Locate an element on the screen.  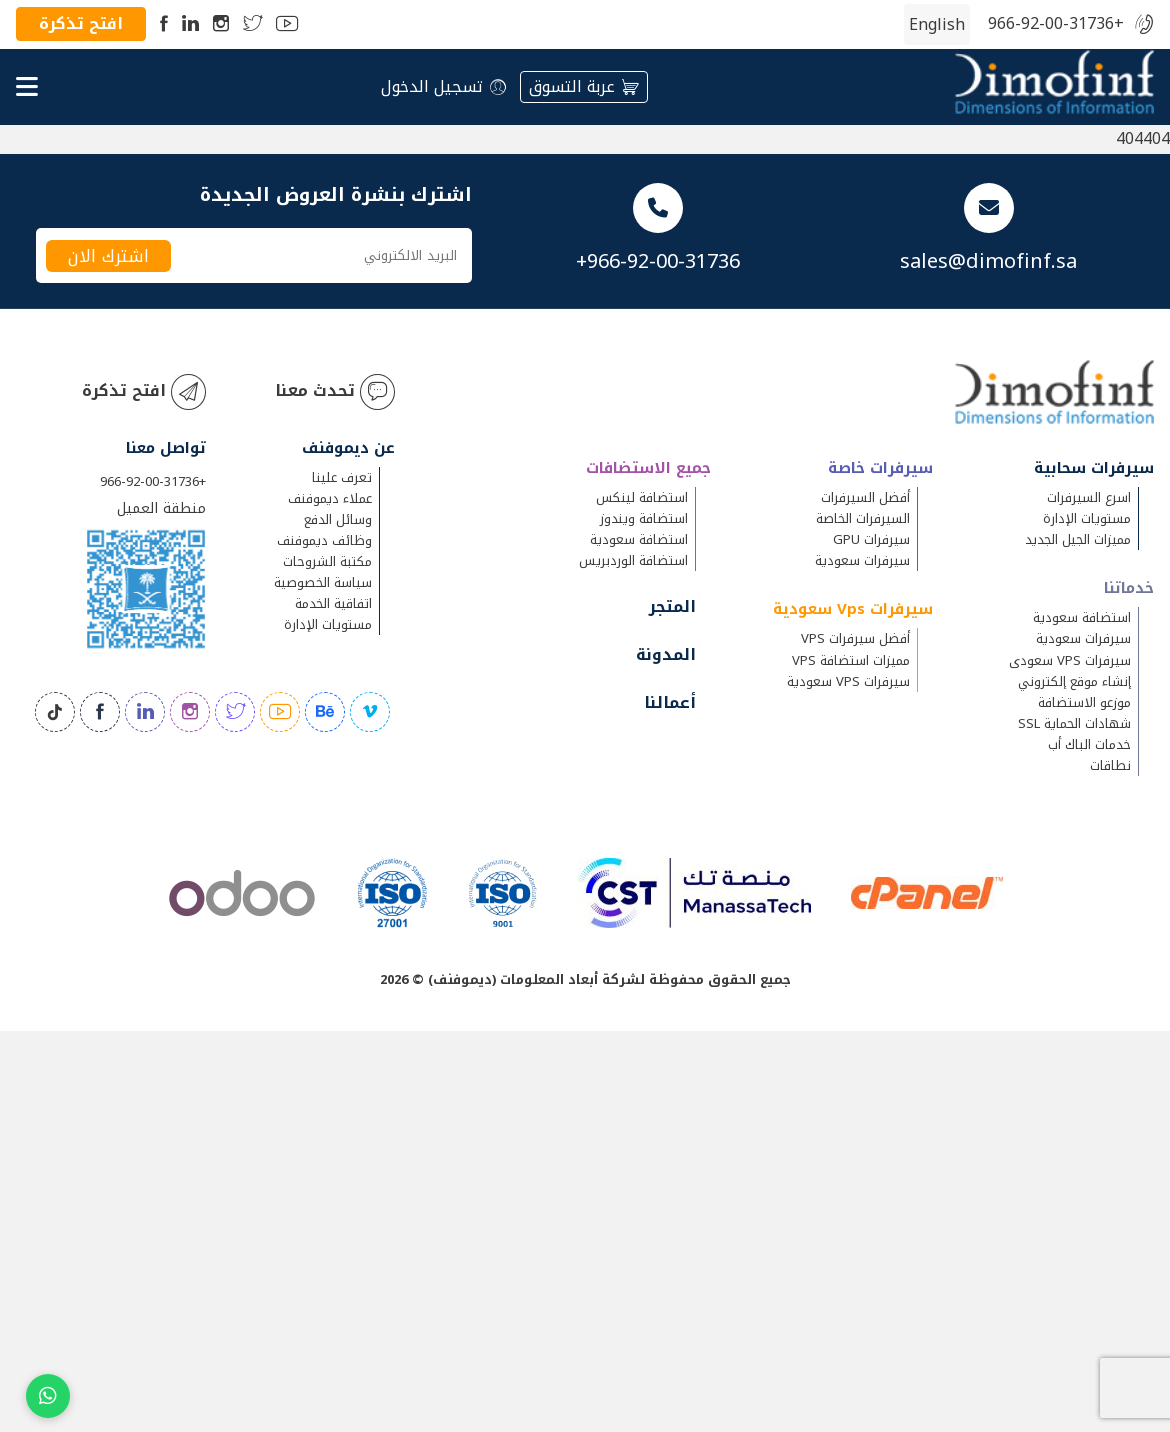
استضافة سعودية is located at coordinates (1082, 617).